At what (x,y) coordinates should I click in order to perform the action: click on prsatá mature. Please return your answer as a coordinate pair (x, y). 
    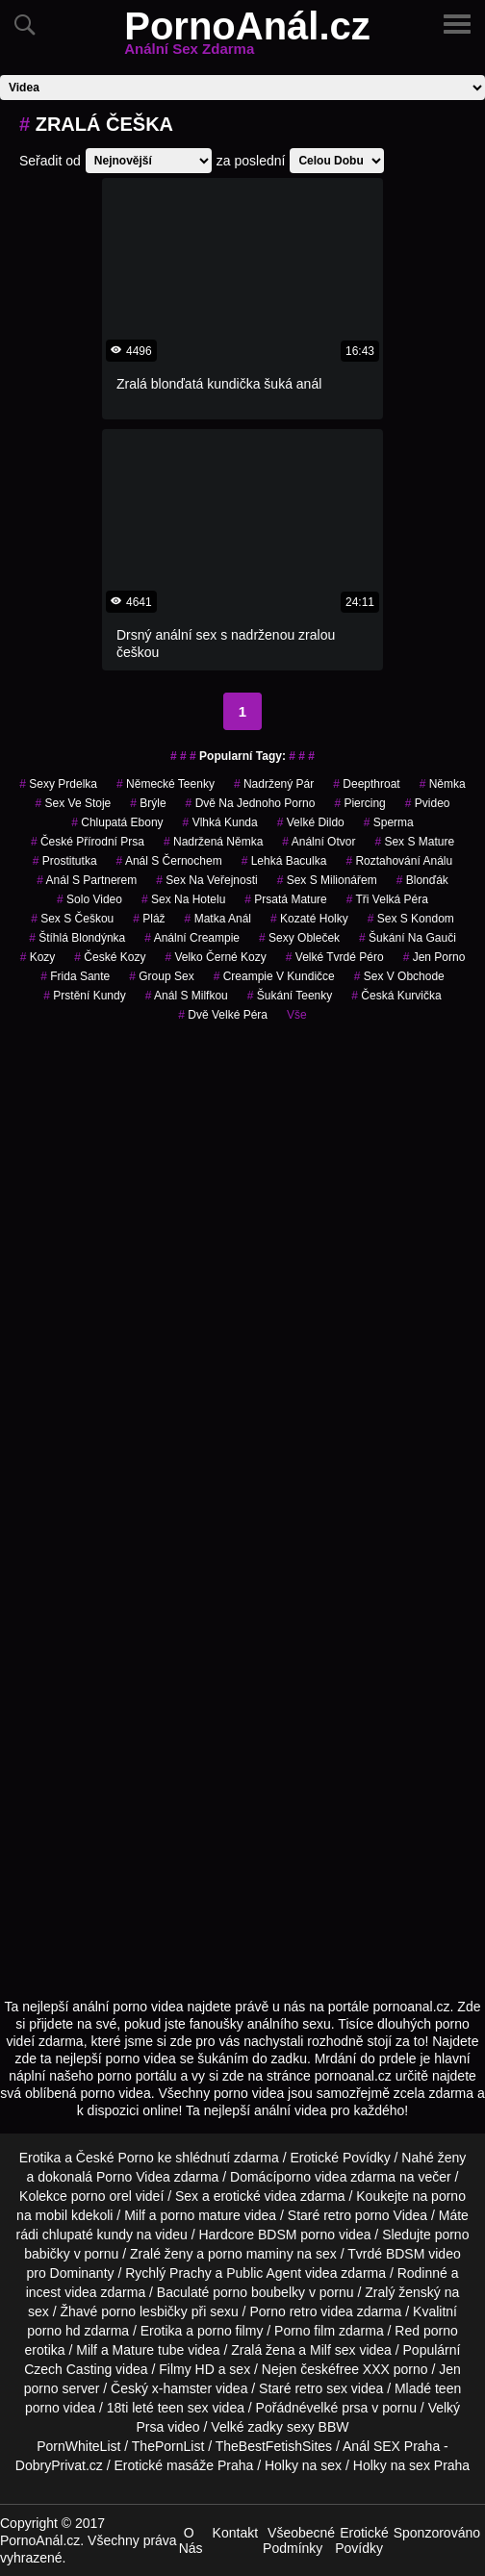
    Looking at the image, I should click on (285, 899).